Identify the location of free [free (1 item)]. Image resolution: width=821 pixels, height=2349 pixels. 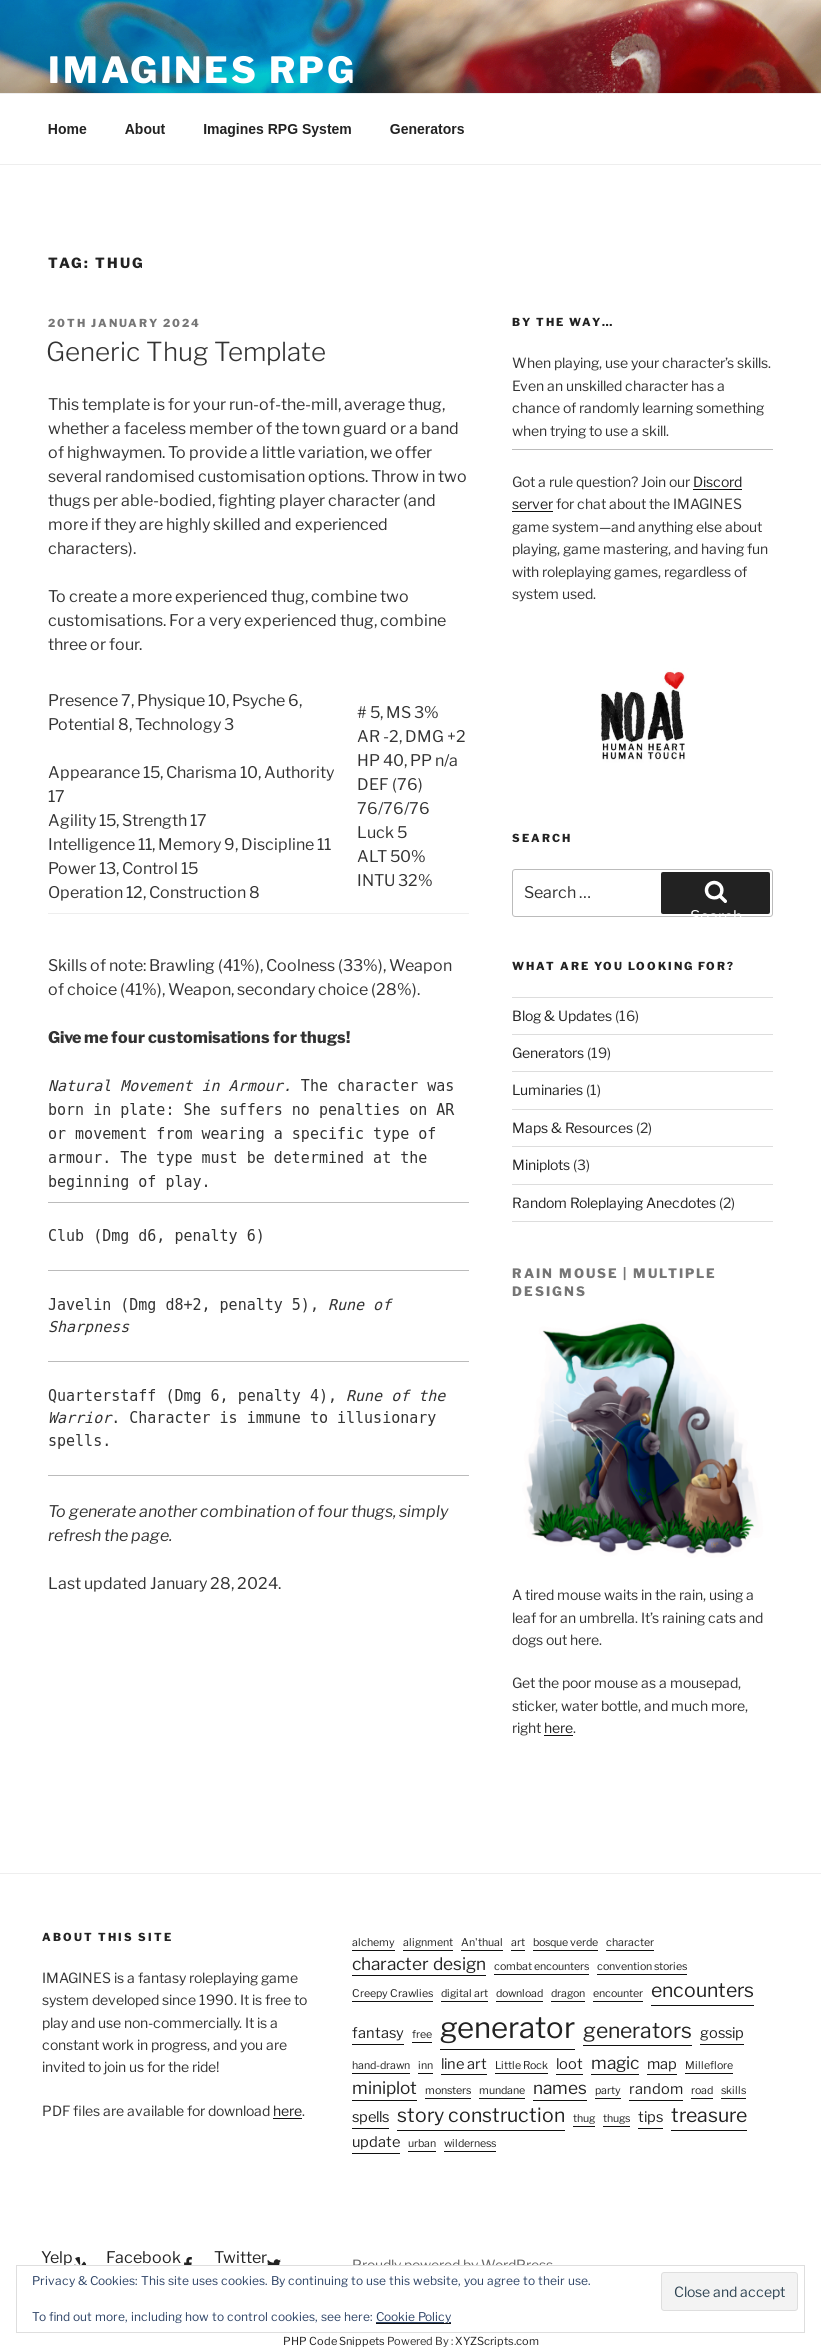
(422, 2034).